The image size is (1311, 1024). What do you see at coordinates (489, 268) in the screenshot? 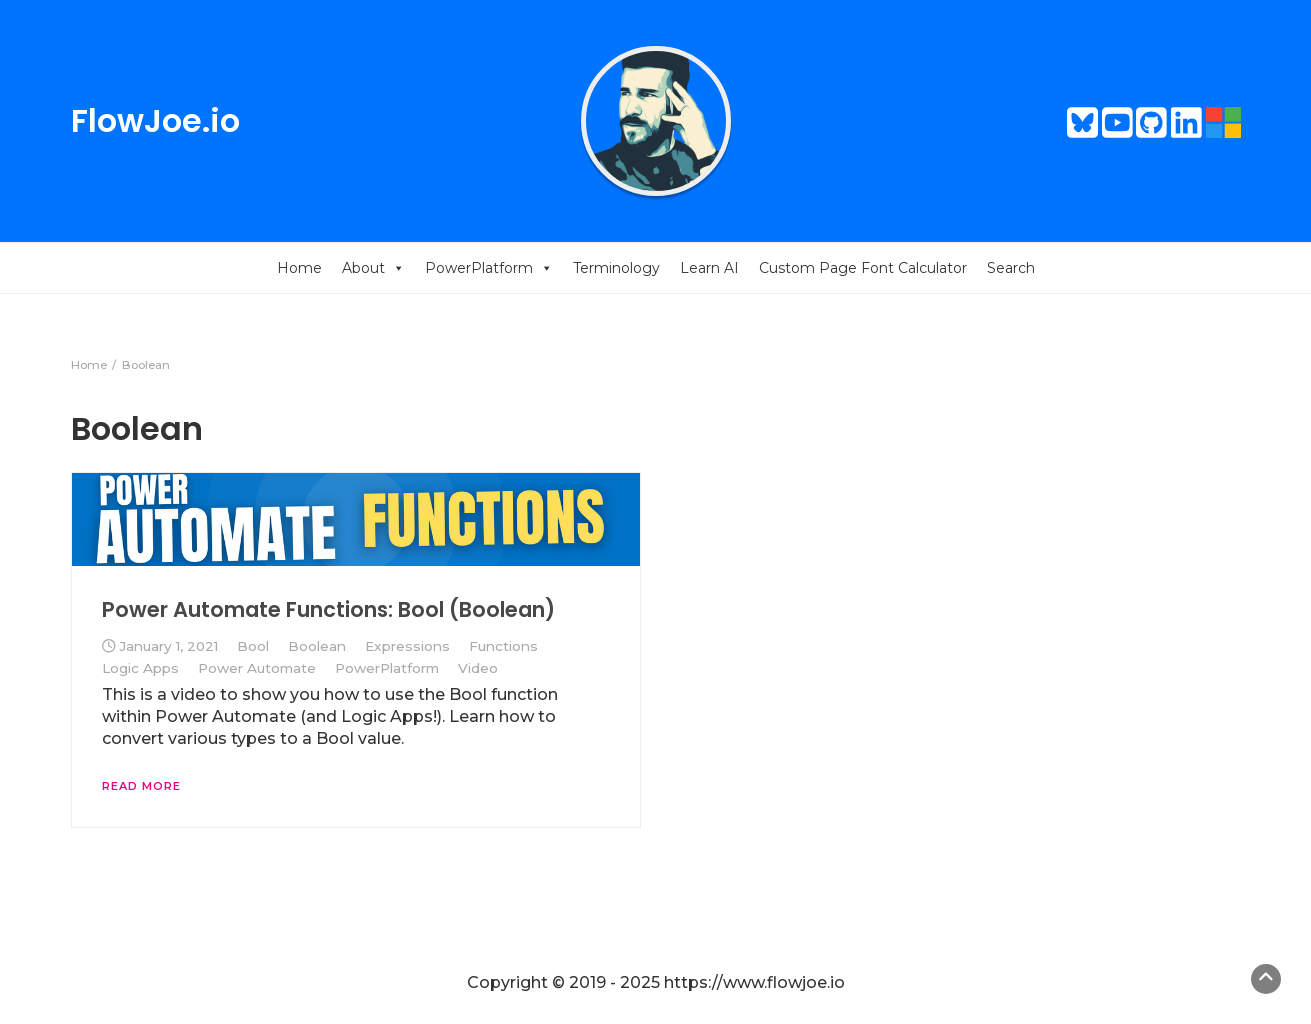
I see `PowerPlatform` at bounding box center [489, 268].